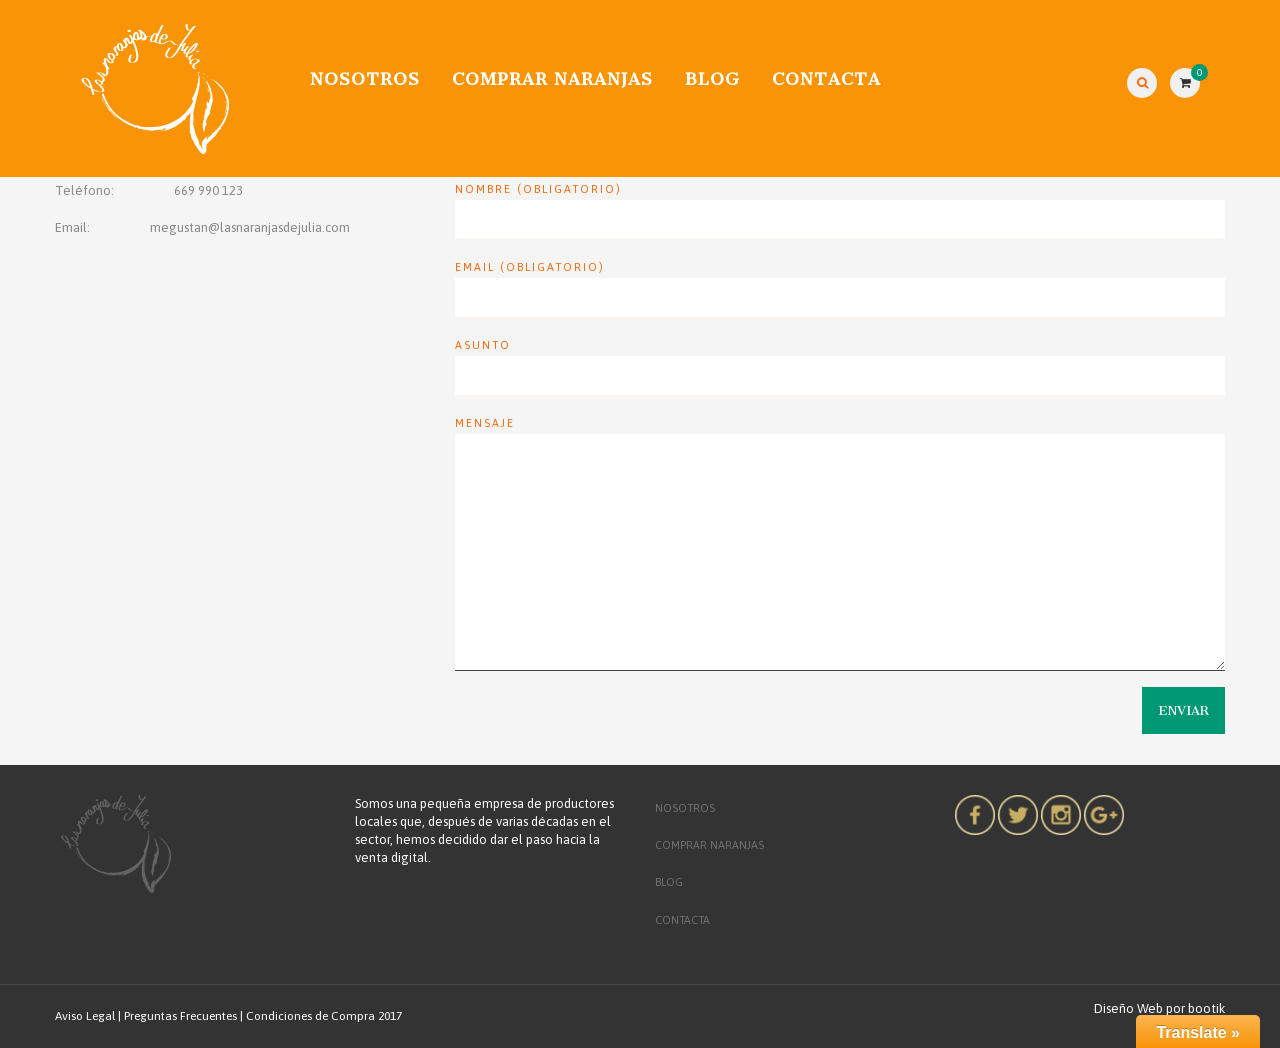 Image resolution: width=1280 pixels, height=1048 pixels. What do you see at coordinates (552, 79) in the screenshot?
I see `COMPRAR NARANJAS` at bounding box center [552, 79].